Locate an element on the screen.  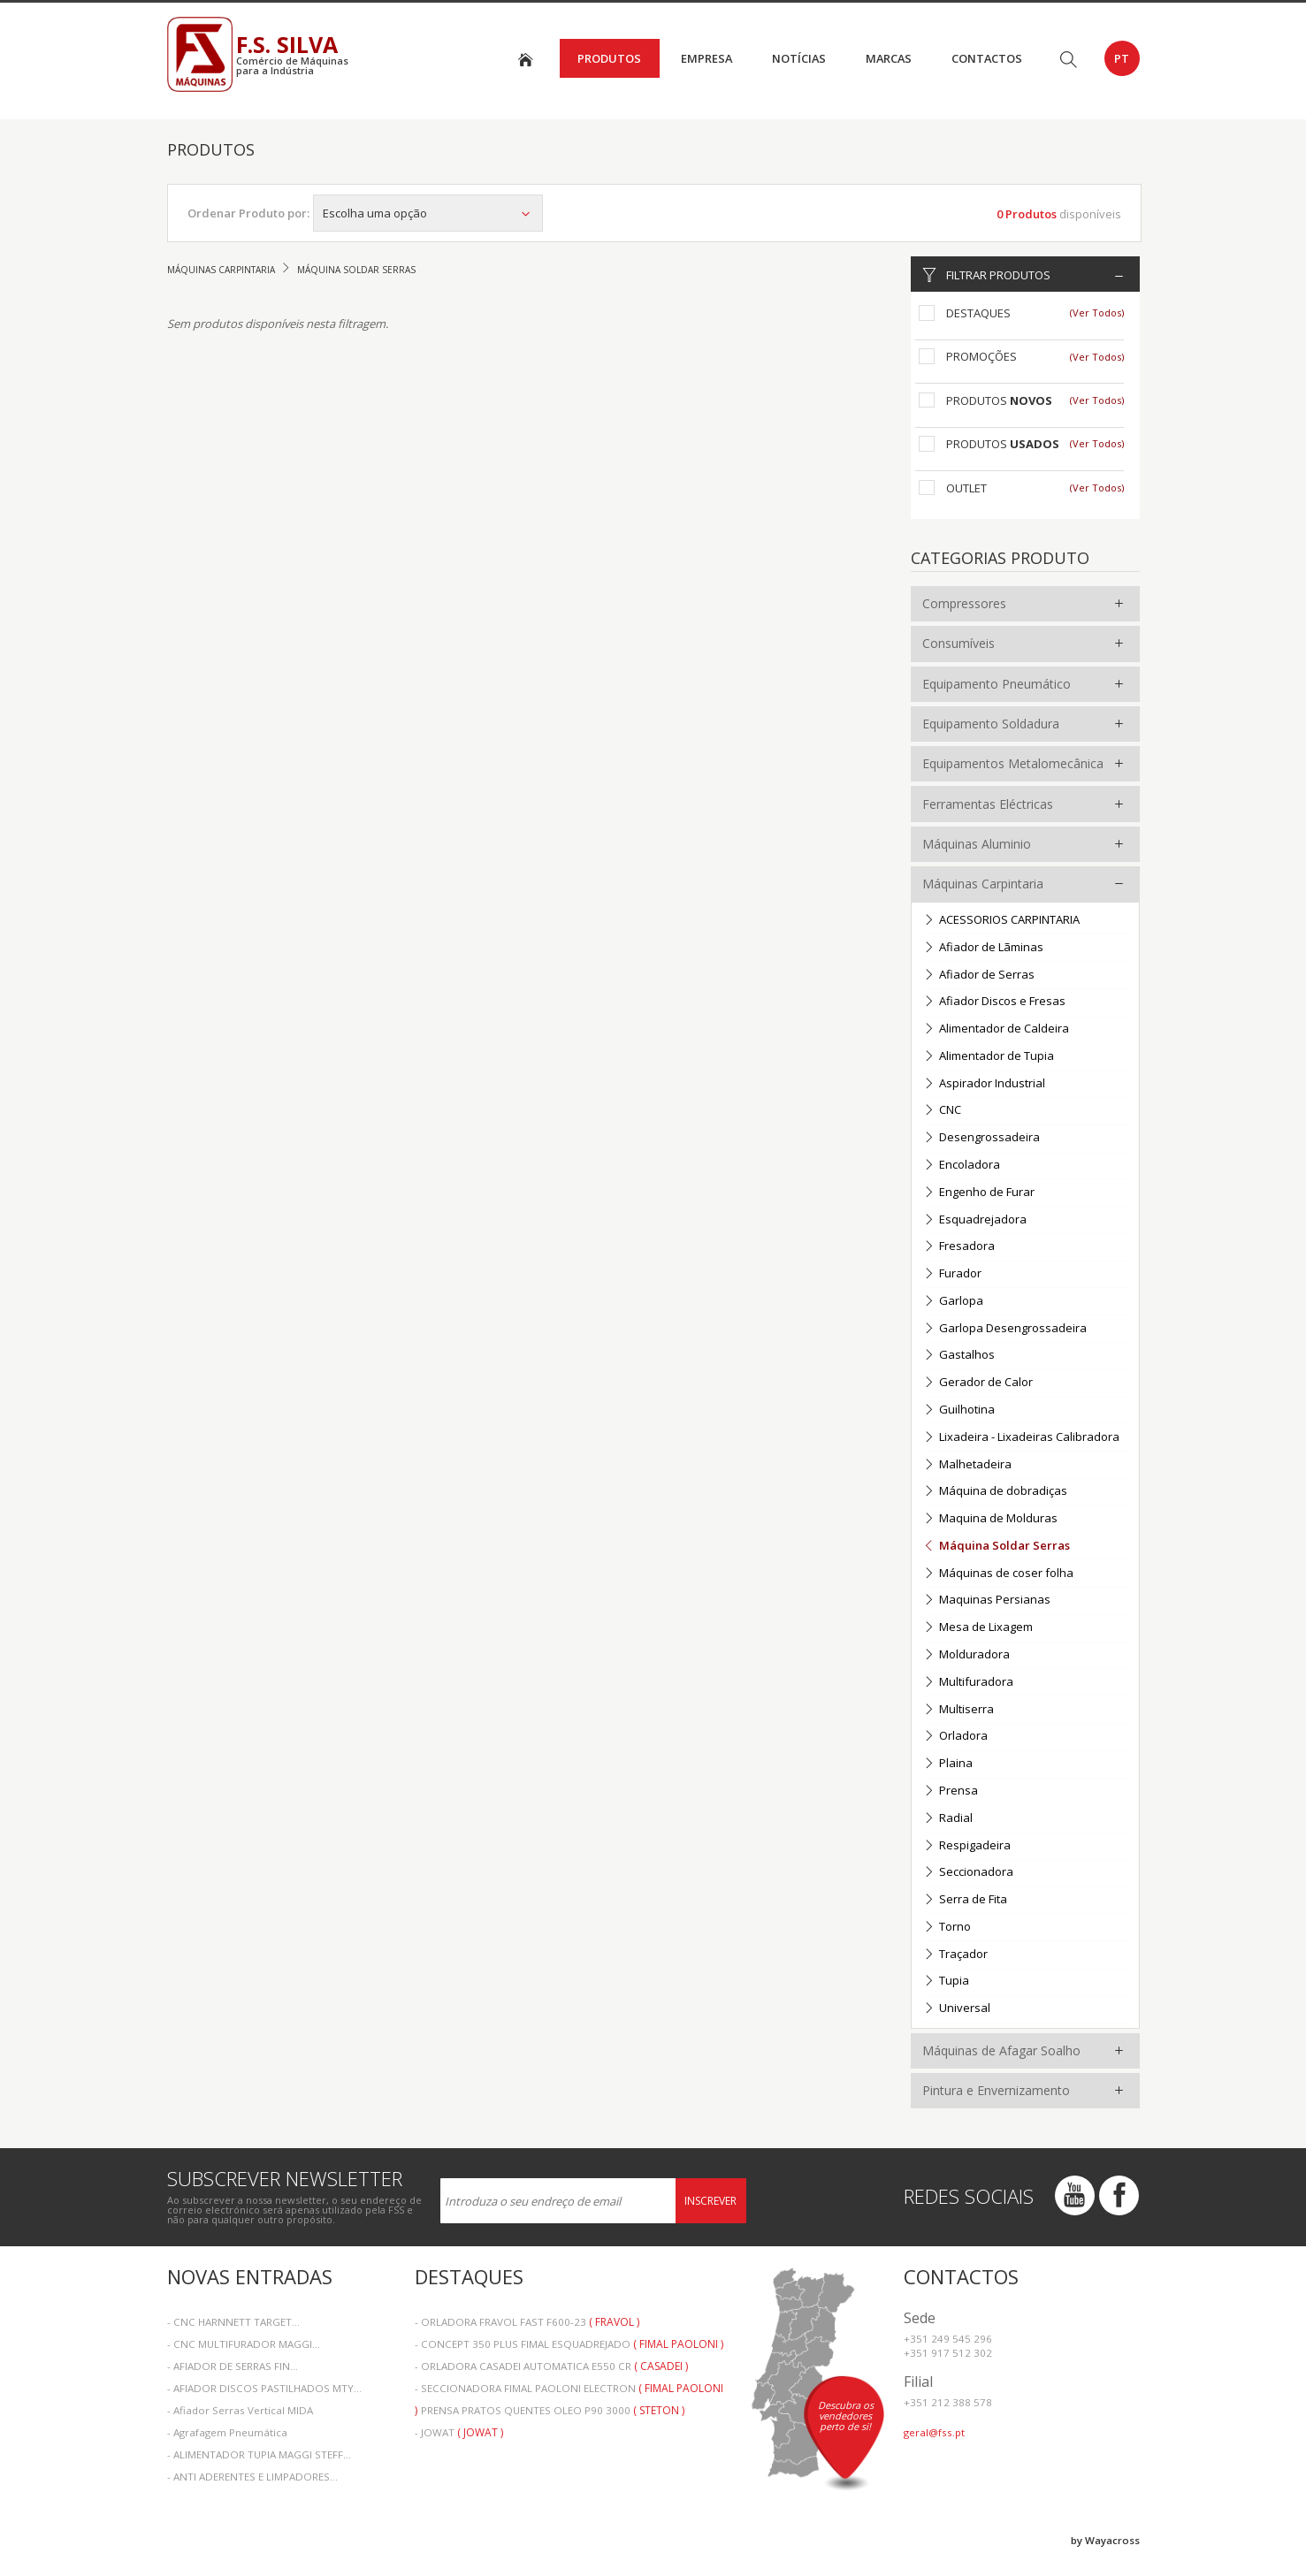
Radial is located at coordinates (948, 1818).